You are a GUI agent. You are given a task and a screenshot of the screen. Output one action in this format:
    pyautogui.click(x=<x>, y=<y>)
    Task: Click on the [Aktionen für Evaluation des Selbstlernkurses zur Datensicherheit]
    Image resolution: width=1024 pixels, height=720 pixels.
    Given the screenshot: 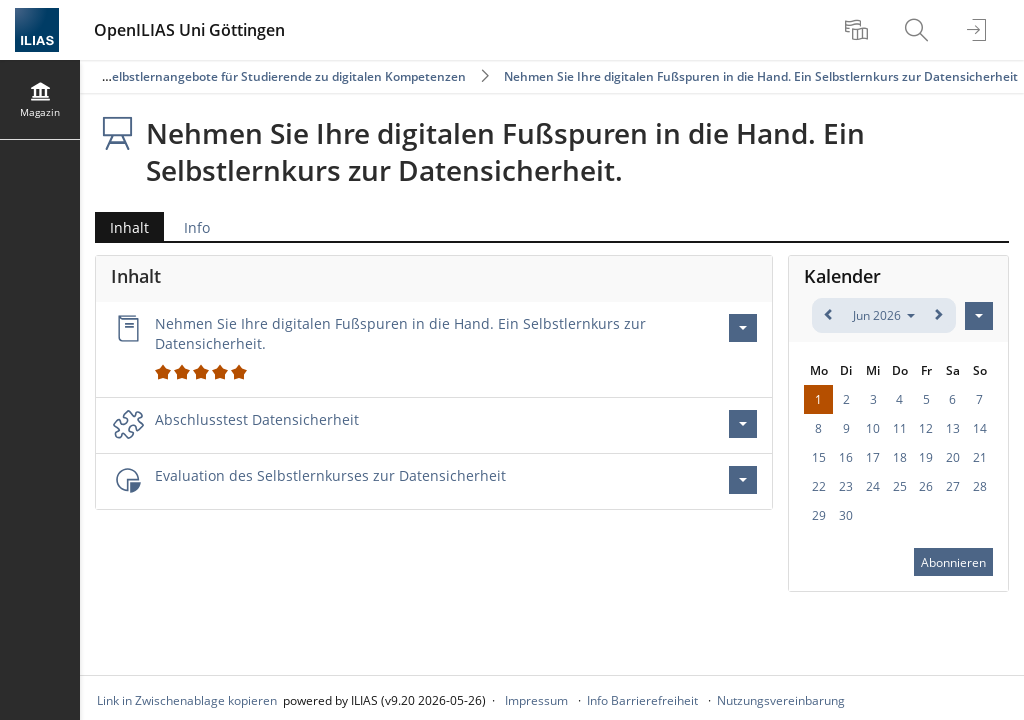 What is the action you would take?
    pyautogui.click(x=743, y=480)
    